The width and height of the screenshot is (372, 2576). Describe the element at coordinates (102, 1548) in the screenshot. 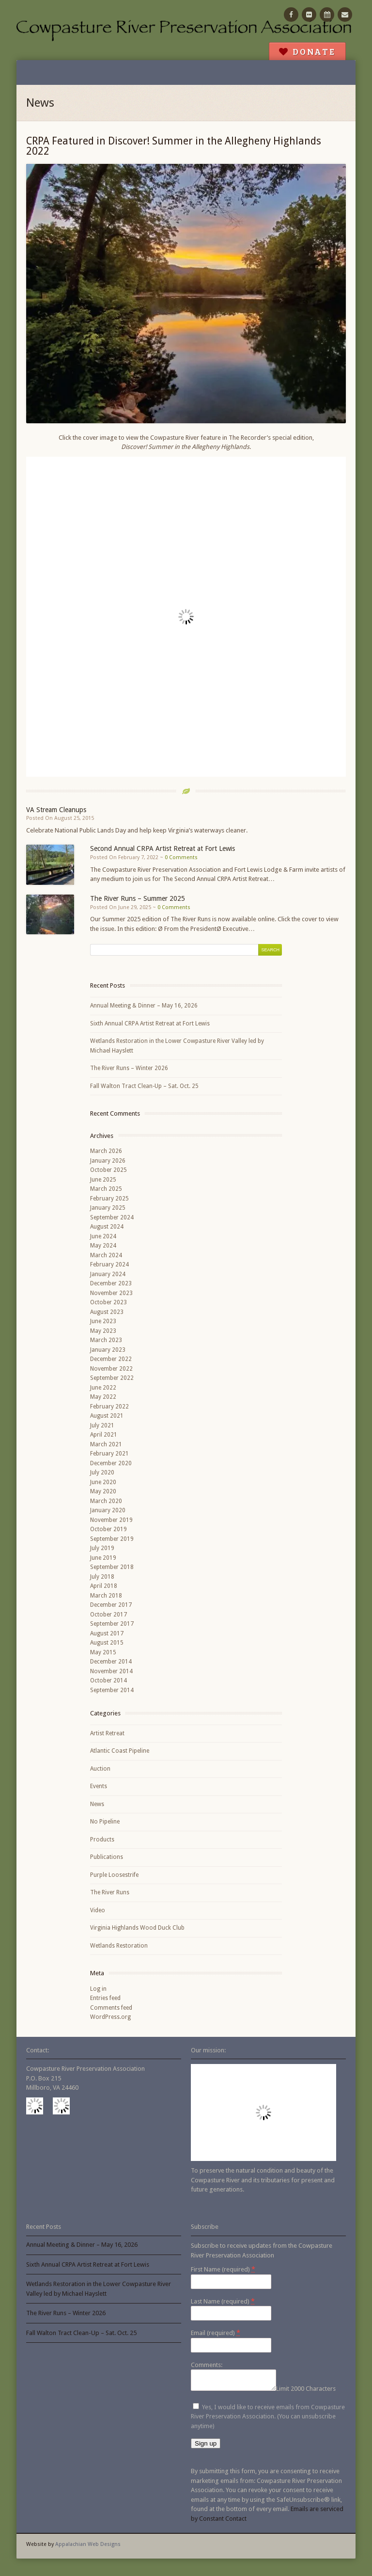

I see `July 2019` at that location.